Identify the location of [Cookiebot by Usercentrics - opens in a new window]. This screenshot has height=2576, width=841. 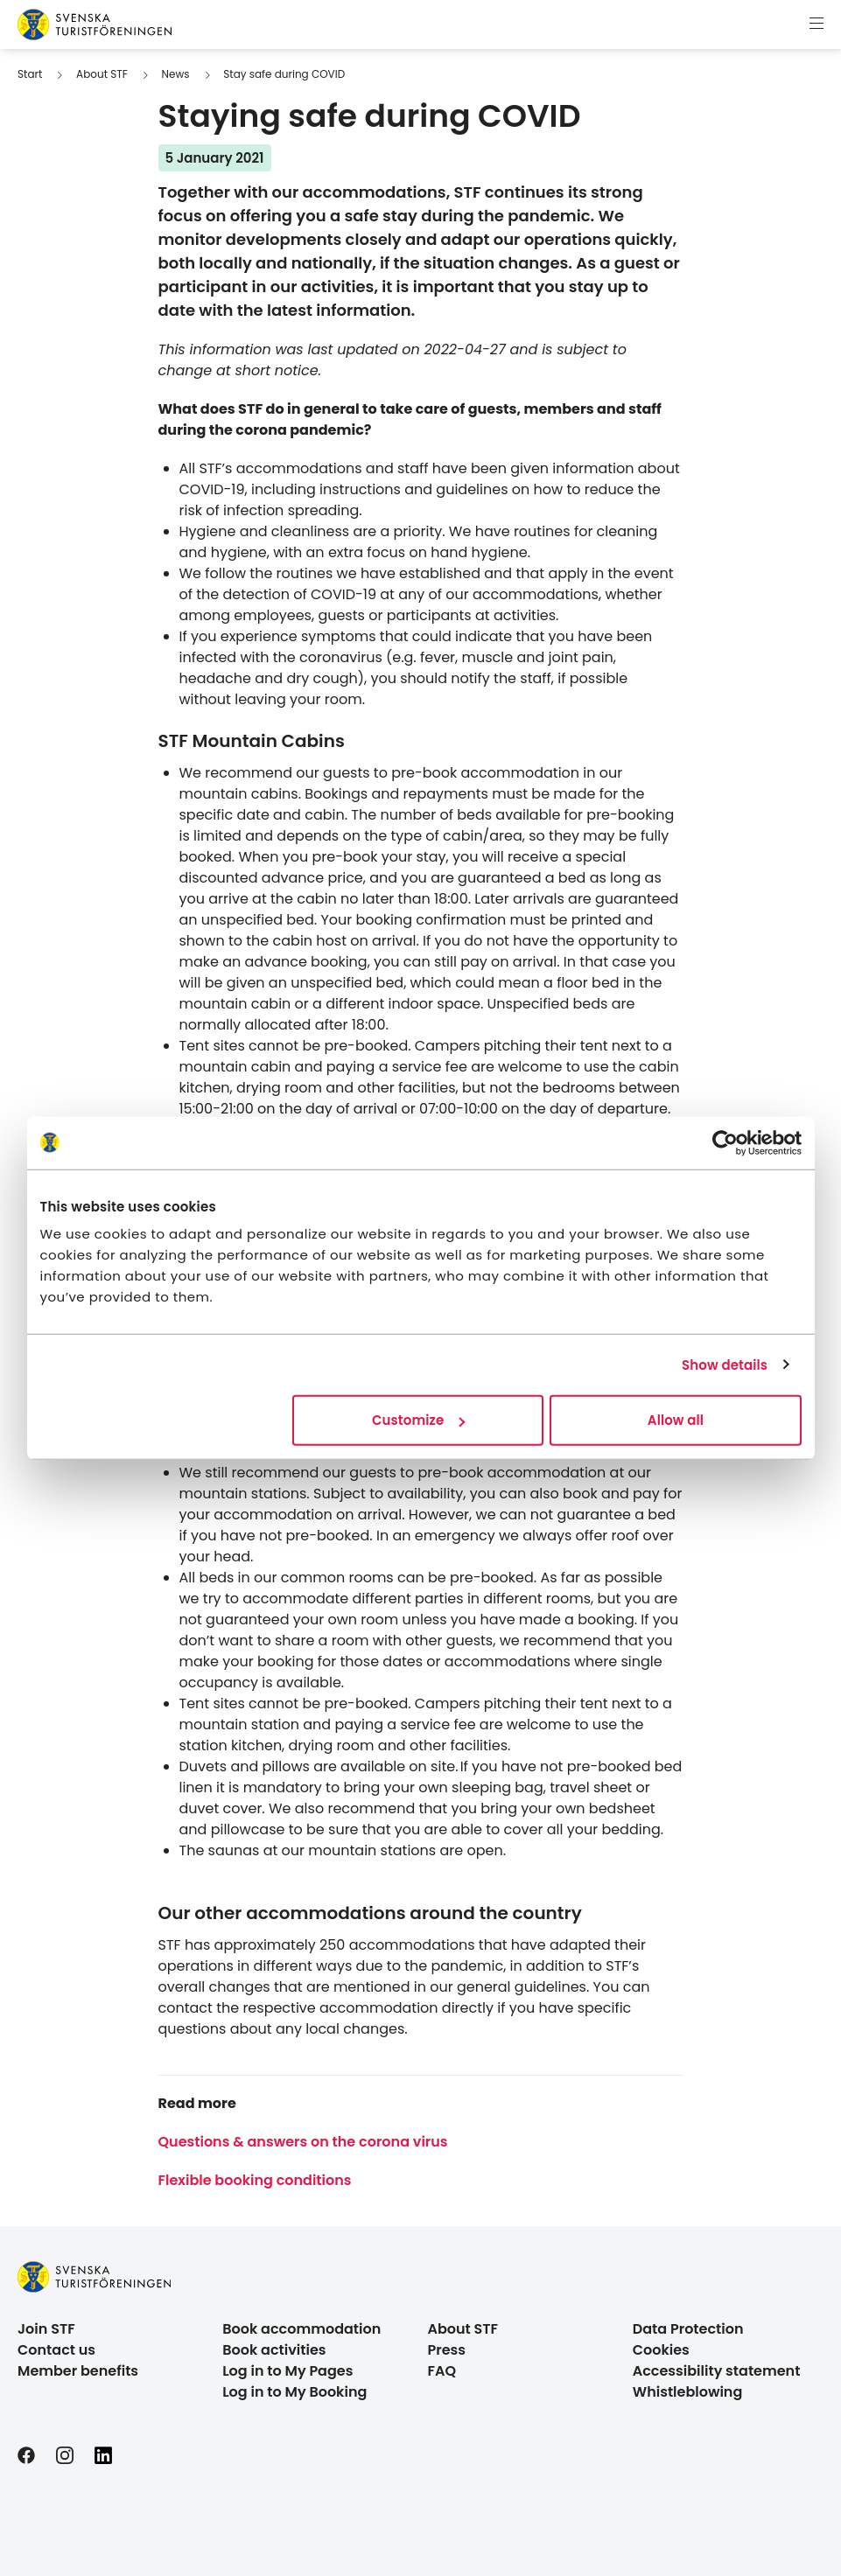
(725, 1142).